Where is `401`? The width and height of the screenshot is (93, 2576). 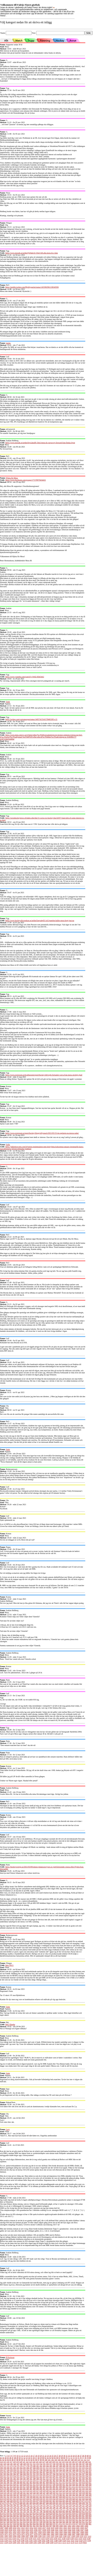
401 is located at coordinates (24, 2483).